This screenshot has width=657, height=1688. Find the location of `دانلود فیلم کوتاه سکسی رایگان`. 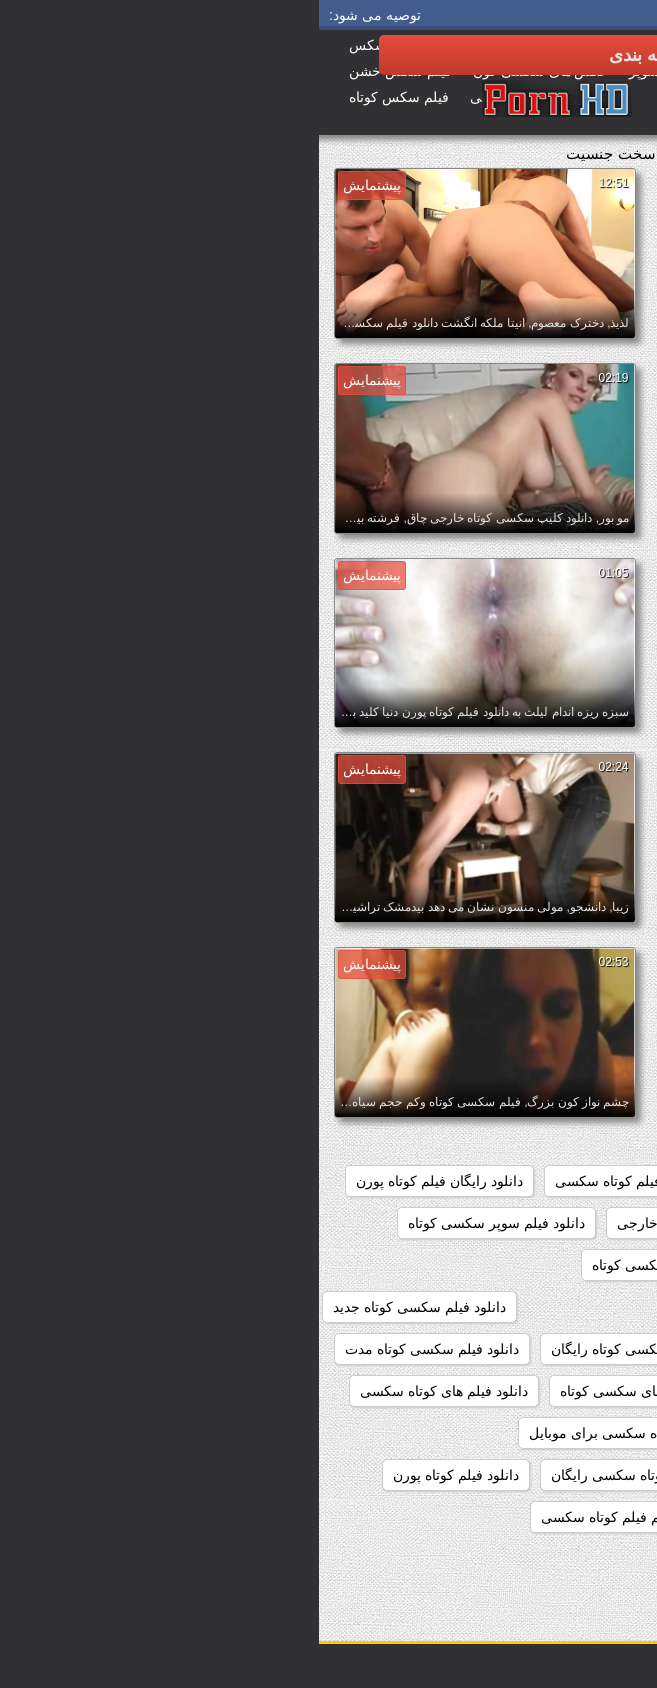

دانلود فیلم کوتاه سکسی رایگان is located at coordinates (323, 1475).